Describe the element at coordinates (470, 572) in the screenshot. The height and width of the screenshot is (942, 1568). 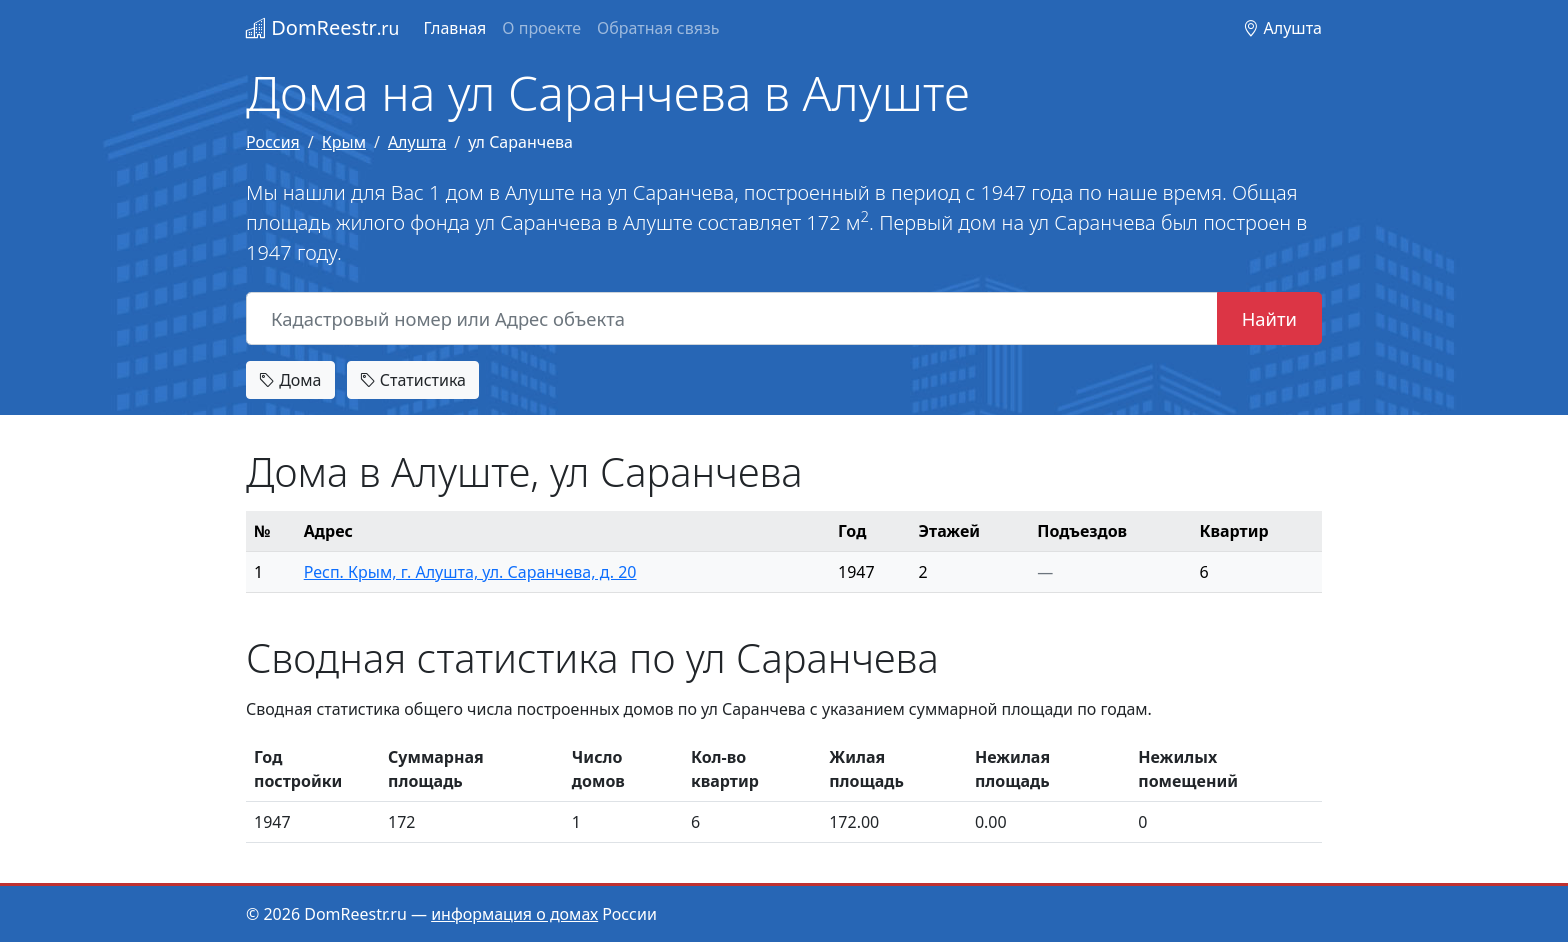
I see `Респ. Крым, г. Алушта, ул. Саранчева, д. 20` at that location.